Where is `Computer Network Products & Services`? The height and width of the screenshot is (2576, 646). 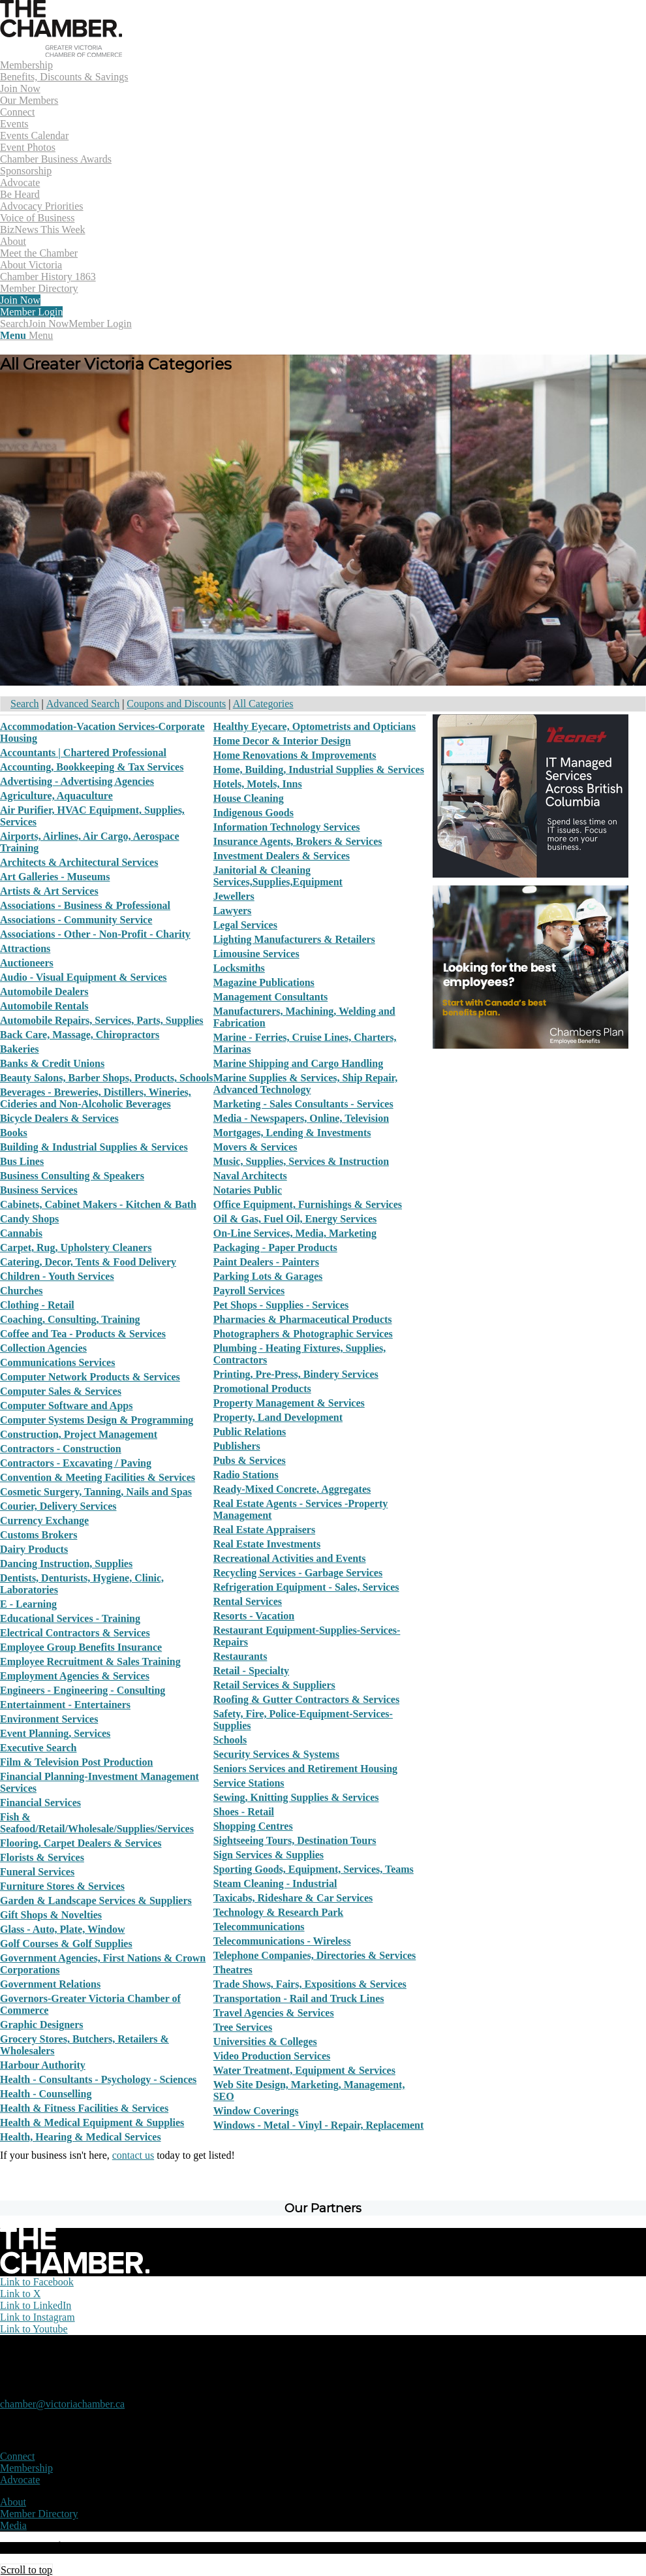 Computer Network Products & Services is located at coordinates (90, 1376).